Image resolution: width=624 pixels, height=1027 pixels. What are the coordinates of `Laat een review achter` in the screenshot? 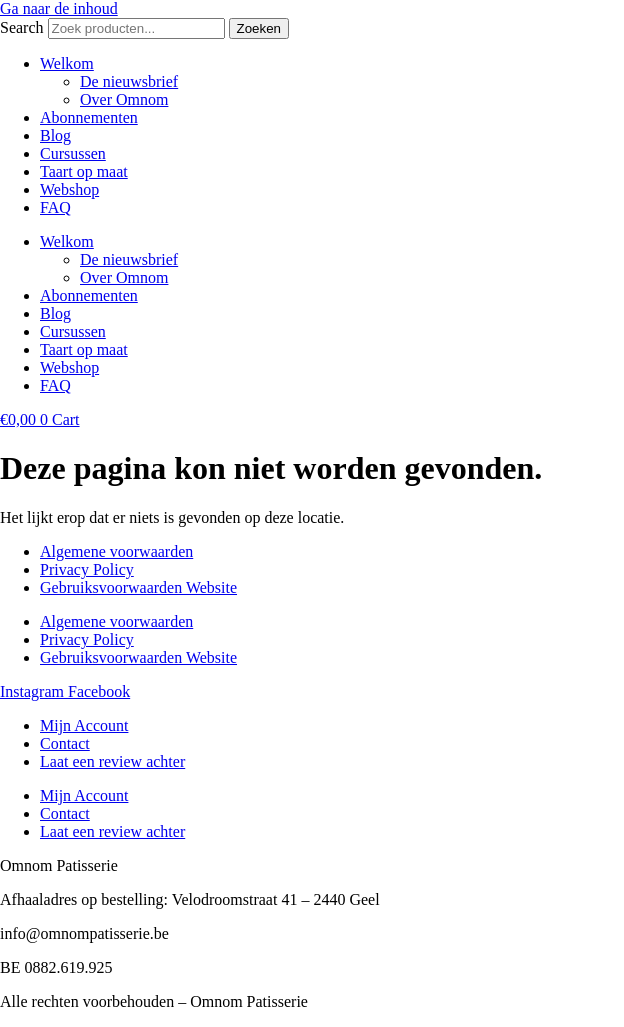 It's located at (112, 761).